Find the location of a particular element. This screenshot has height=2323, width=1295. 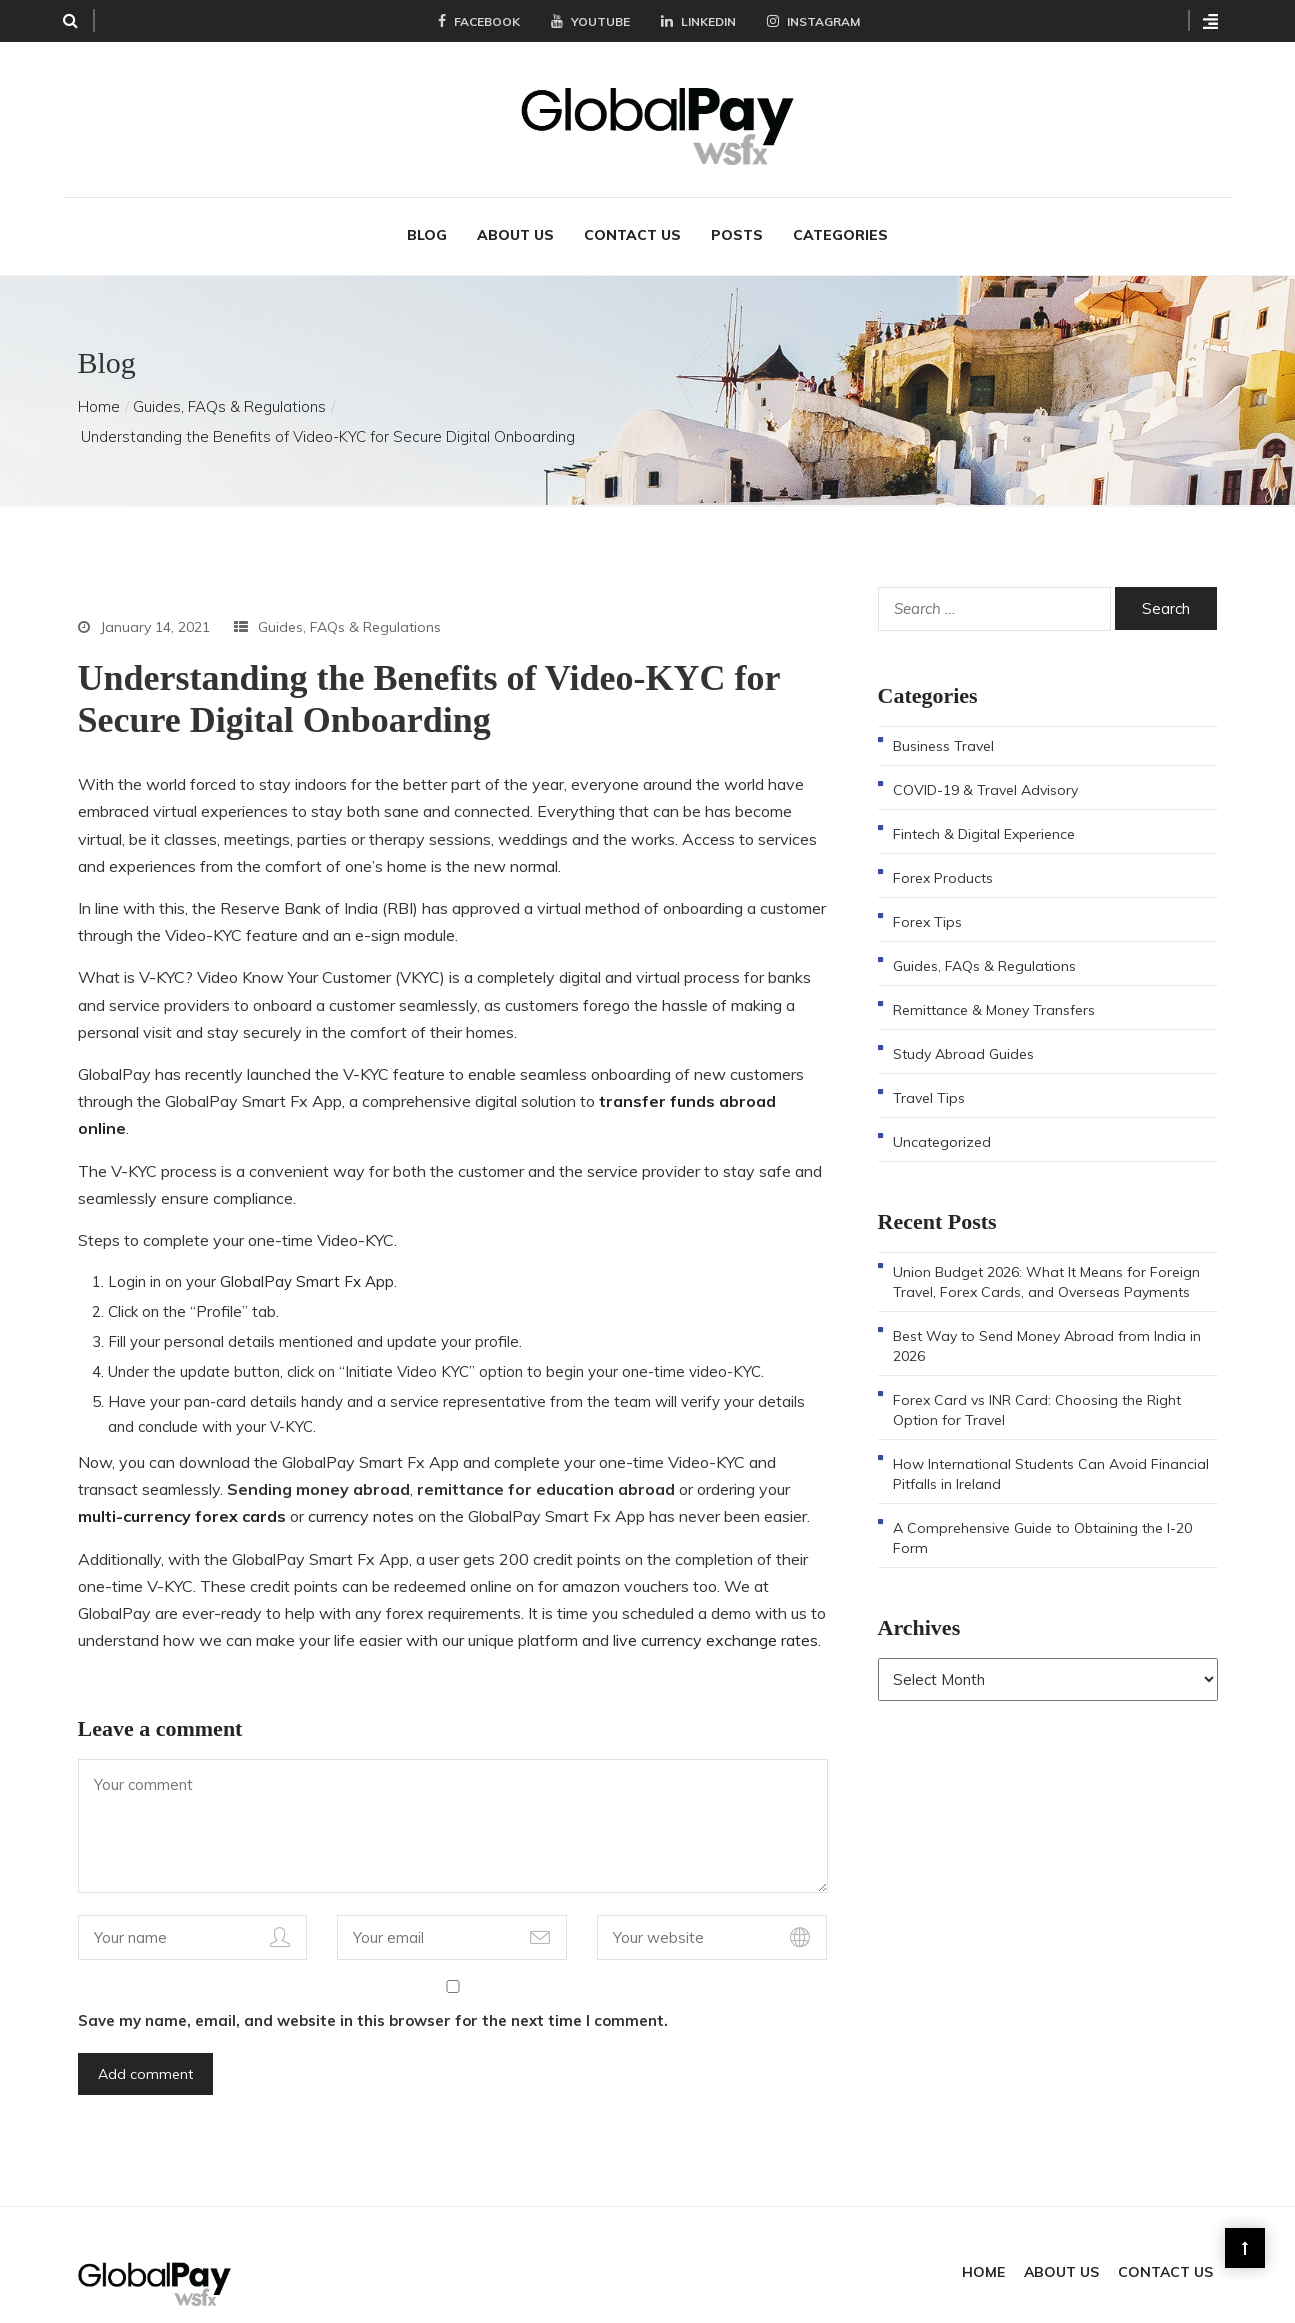

Uncategorized is located at coordinates (942, 1116).